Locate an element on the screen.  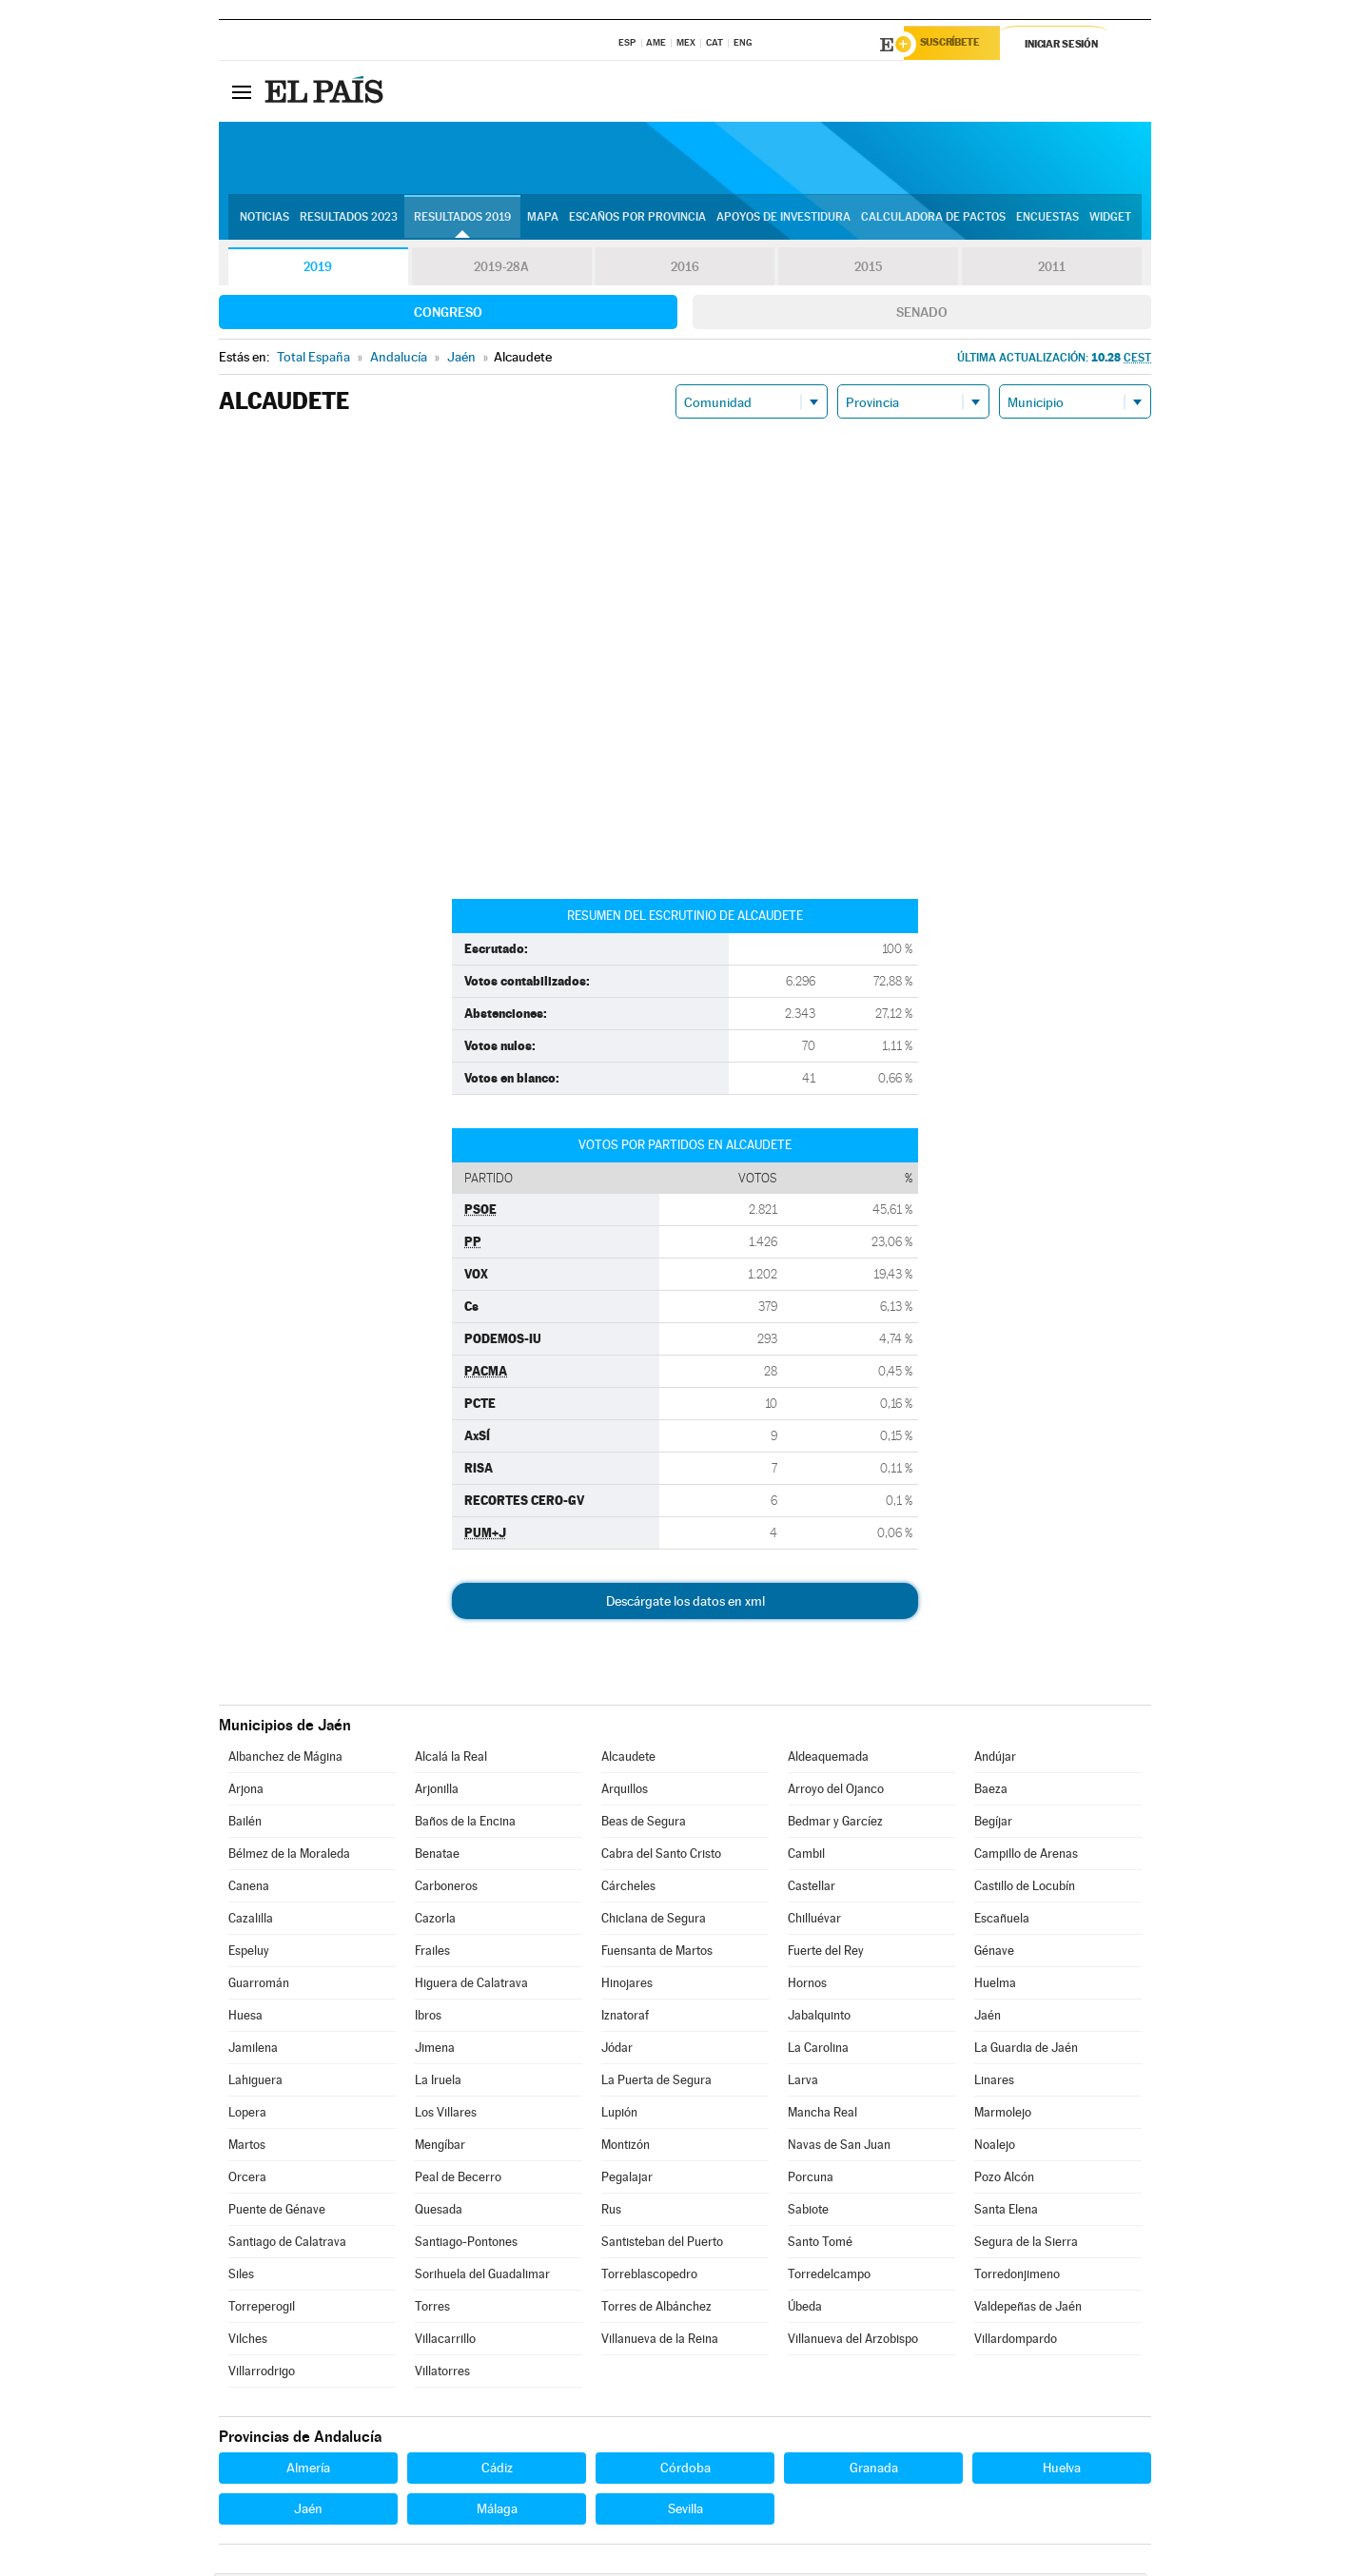
Baeza is located at coordinates (991, 1792).